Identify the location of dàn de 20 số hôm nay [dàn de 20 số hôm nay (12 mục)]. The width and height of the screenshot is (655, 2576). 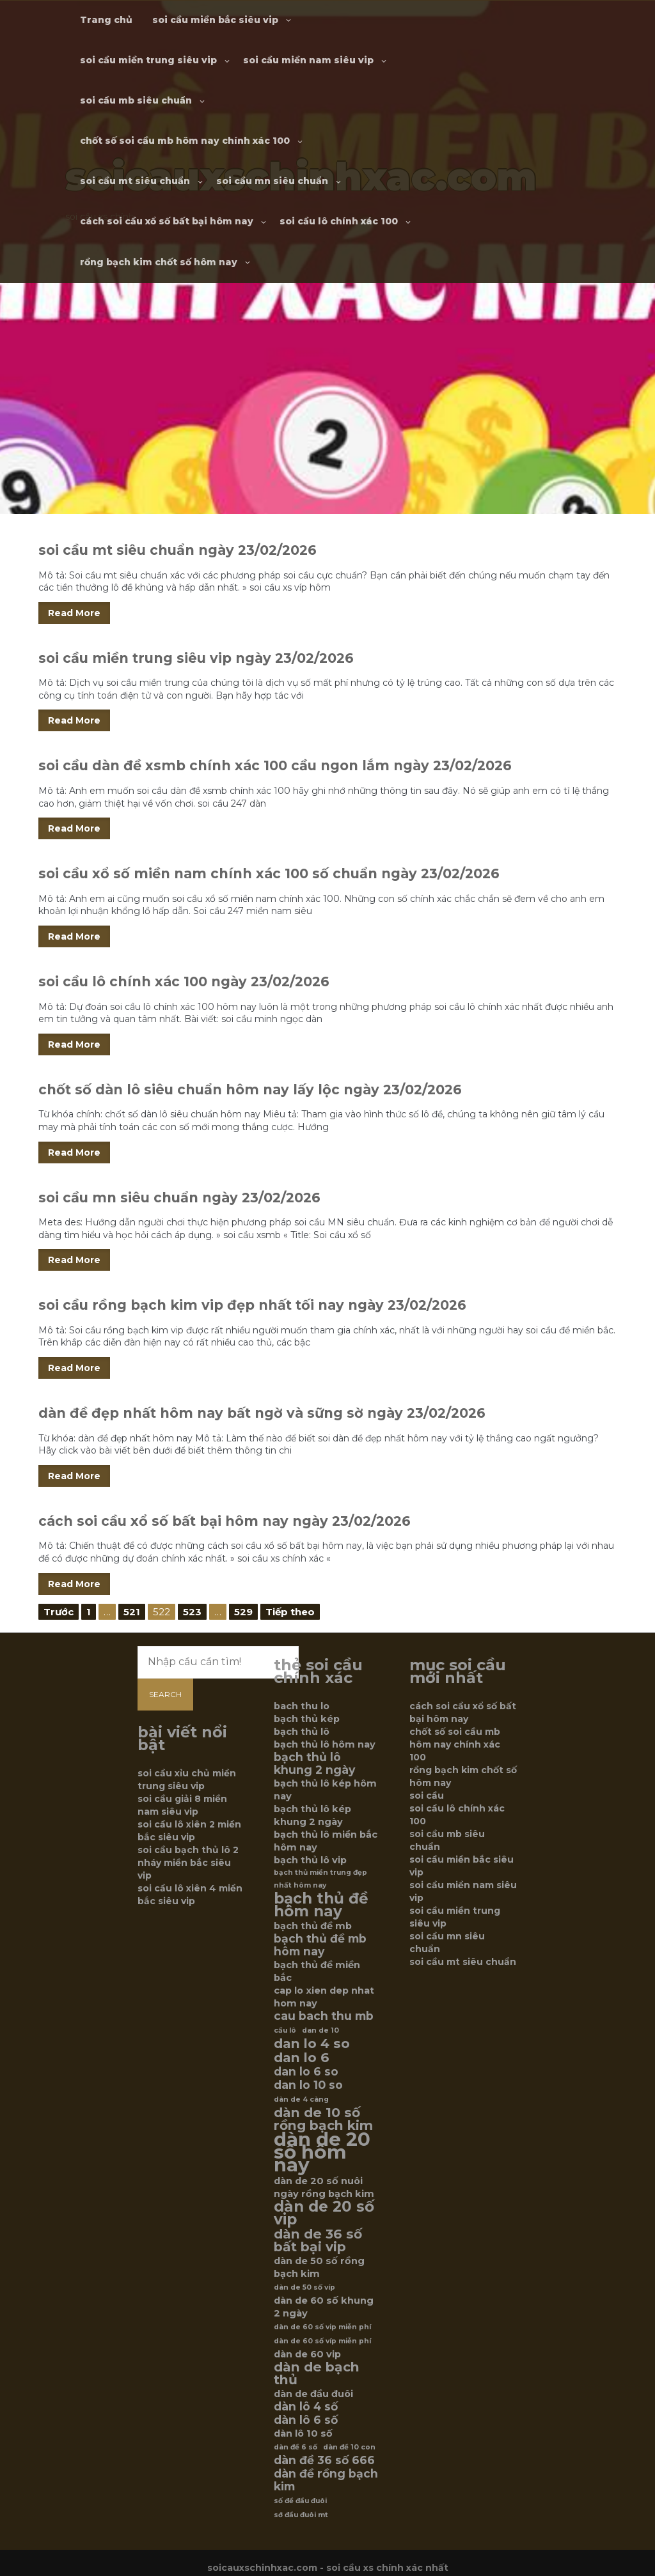
(322, 2152).